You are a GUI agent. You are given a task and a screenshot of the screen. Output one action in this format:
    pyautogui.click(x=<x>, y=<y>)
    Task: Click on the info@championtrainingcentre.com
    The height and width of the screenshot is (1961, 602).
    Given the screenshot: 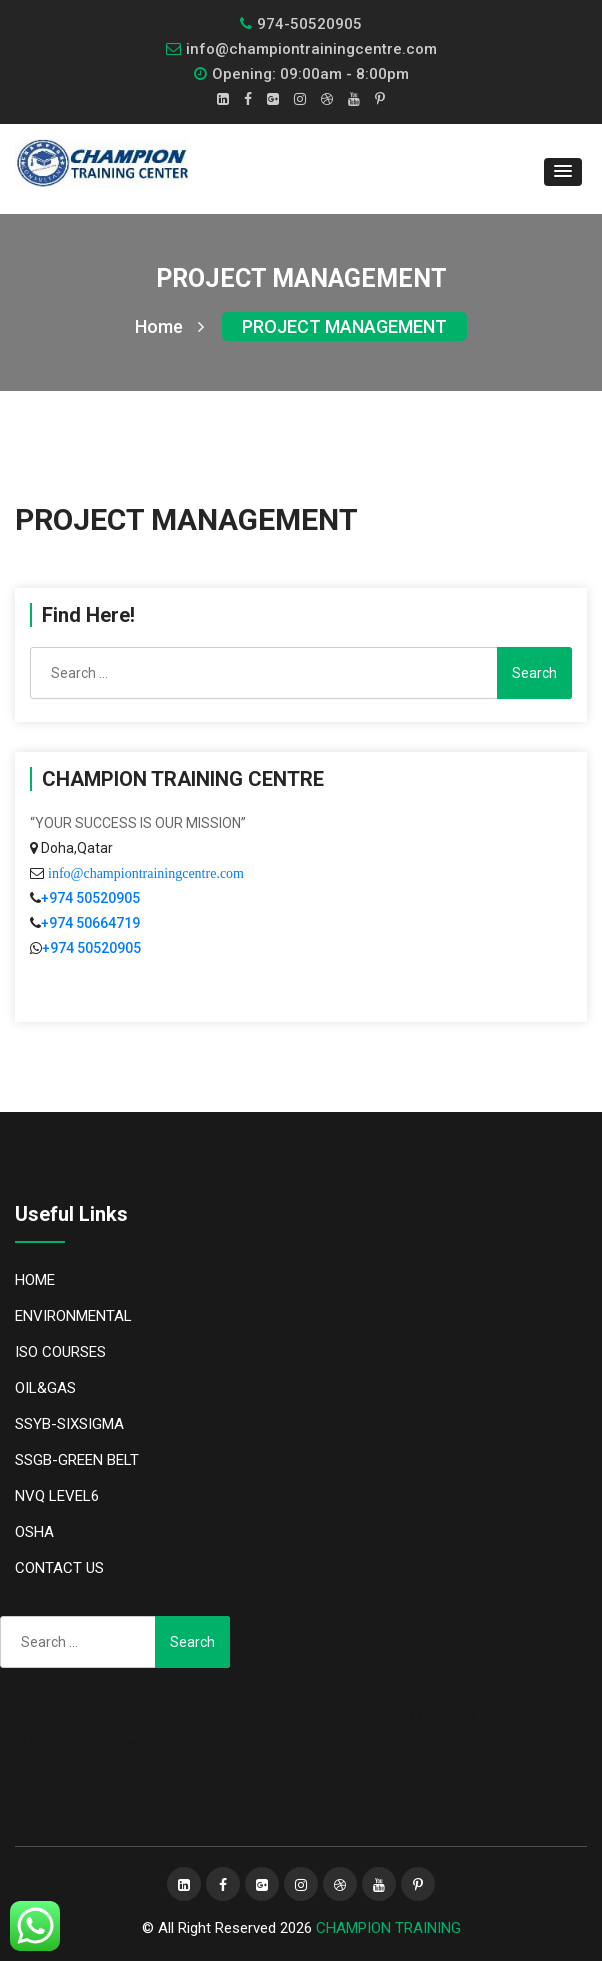 What is the action you would take?
    pyautogui.click(x=144, y=873)
    